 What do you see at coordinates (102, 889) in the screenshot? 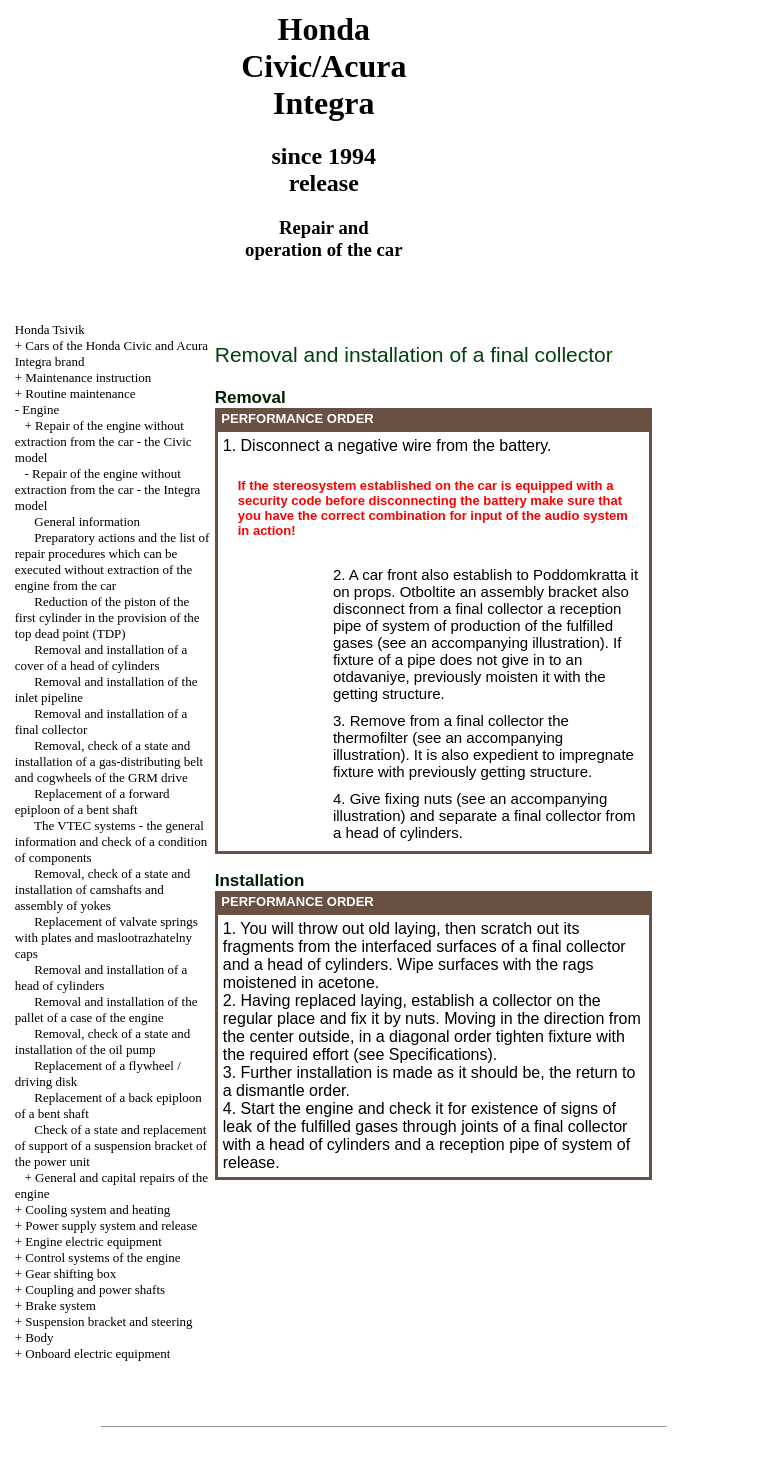
I see `Removal, check of a state and installation of camshafts and assembly of yokes` at bounding box center [102, 889].